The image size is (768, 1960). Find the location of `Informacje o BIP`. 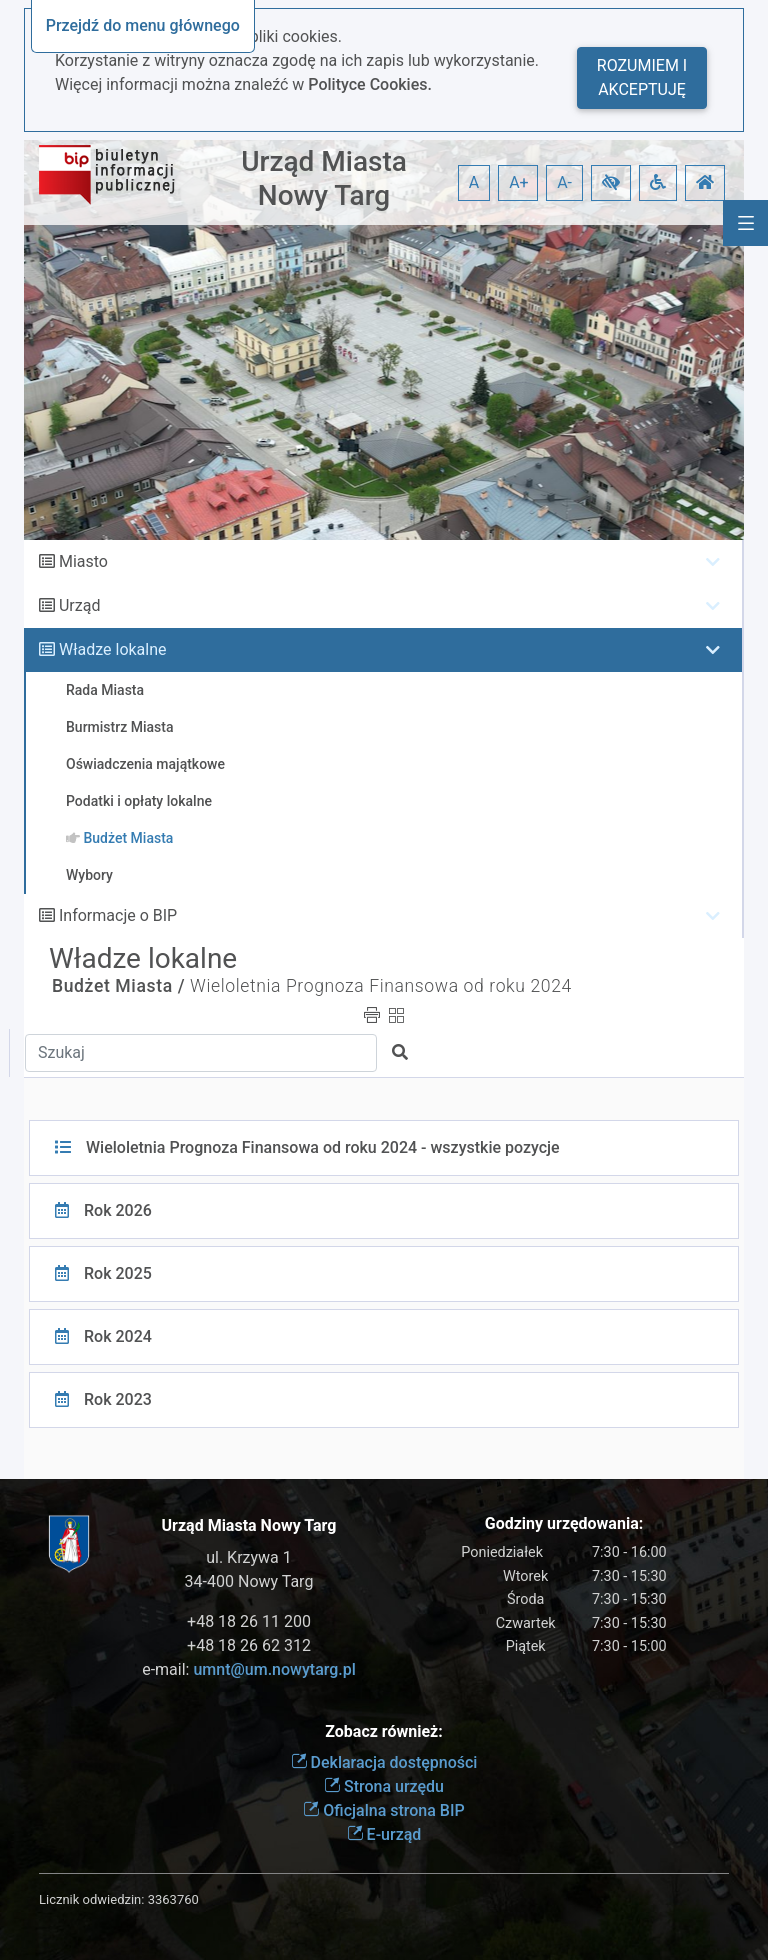

Informacje o BIP is located at coordinates (118, 915).